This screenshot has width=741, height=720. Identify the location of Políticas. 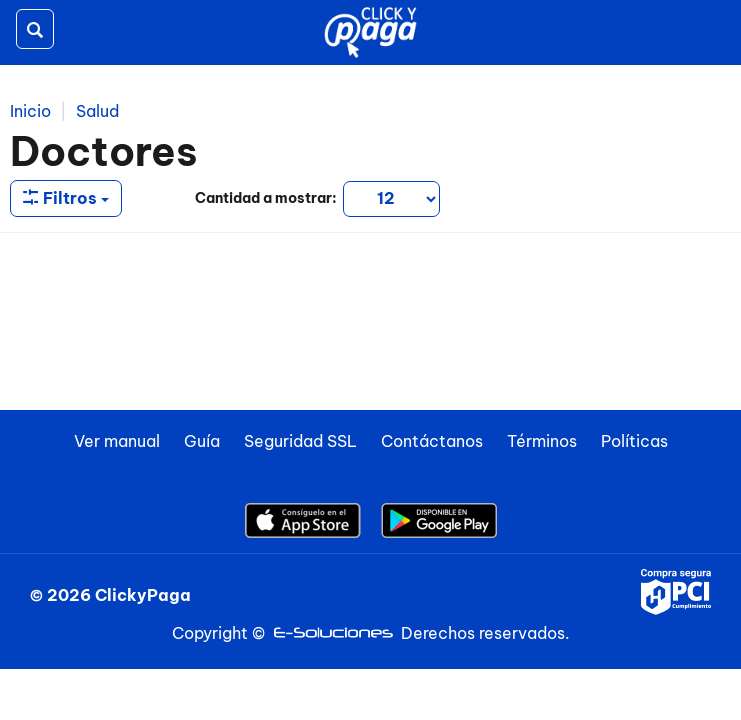
(634, 441).